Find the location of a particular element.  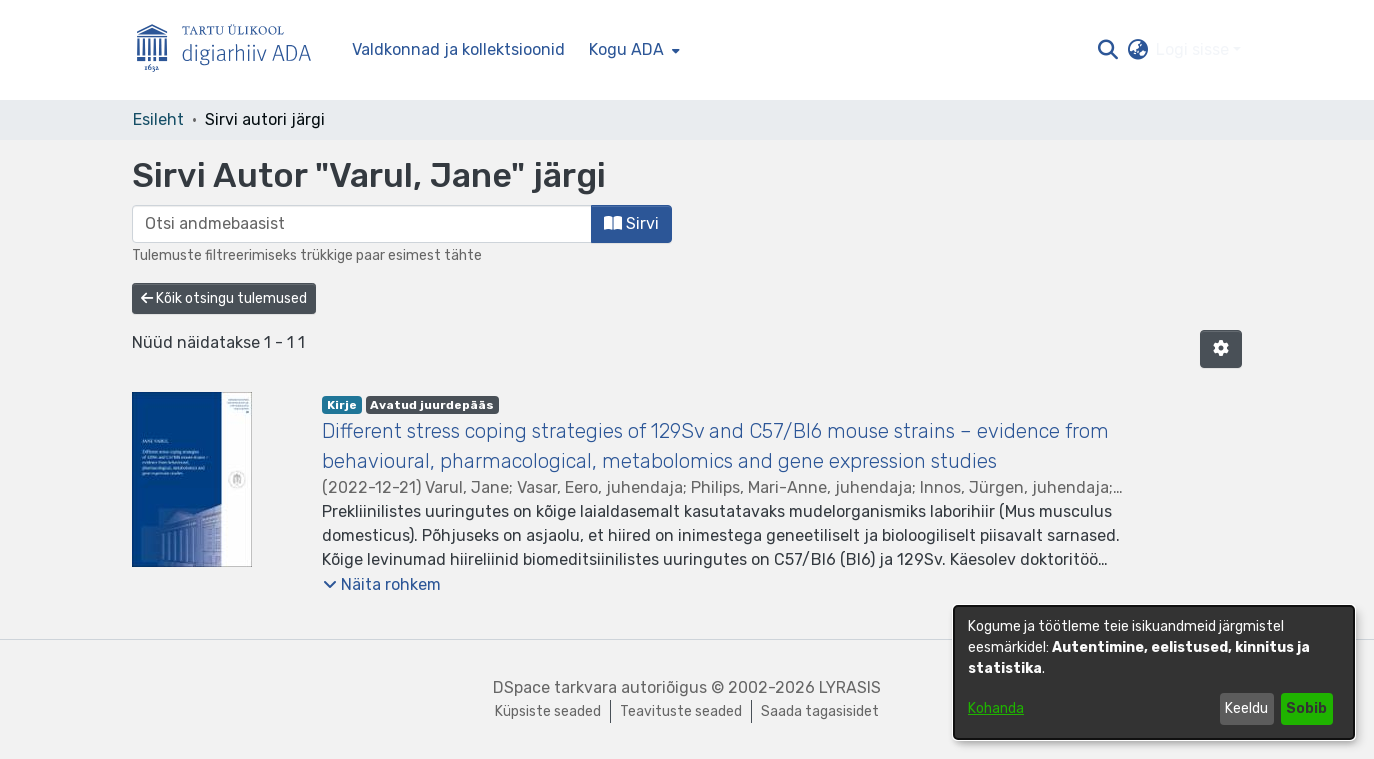

DSpace tarkvara [link] is located at coordinates (555, 687).